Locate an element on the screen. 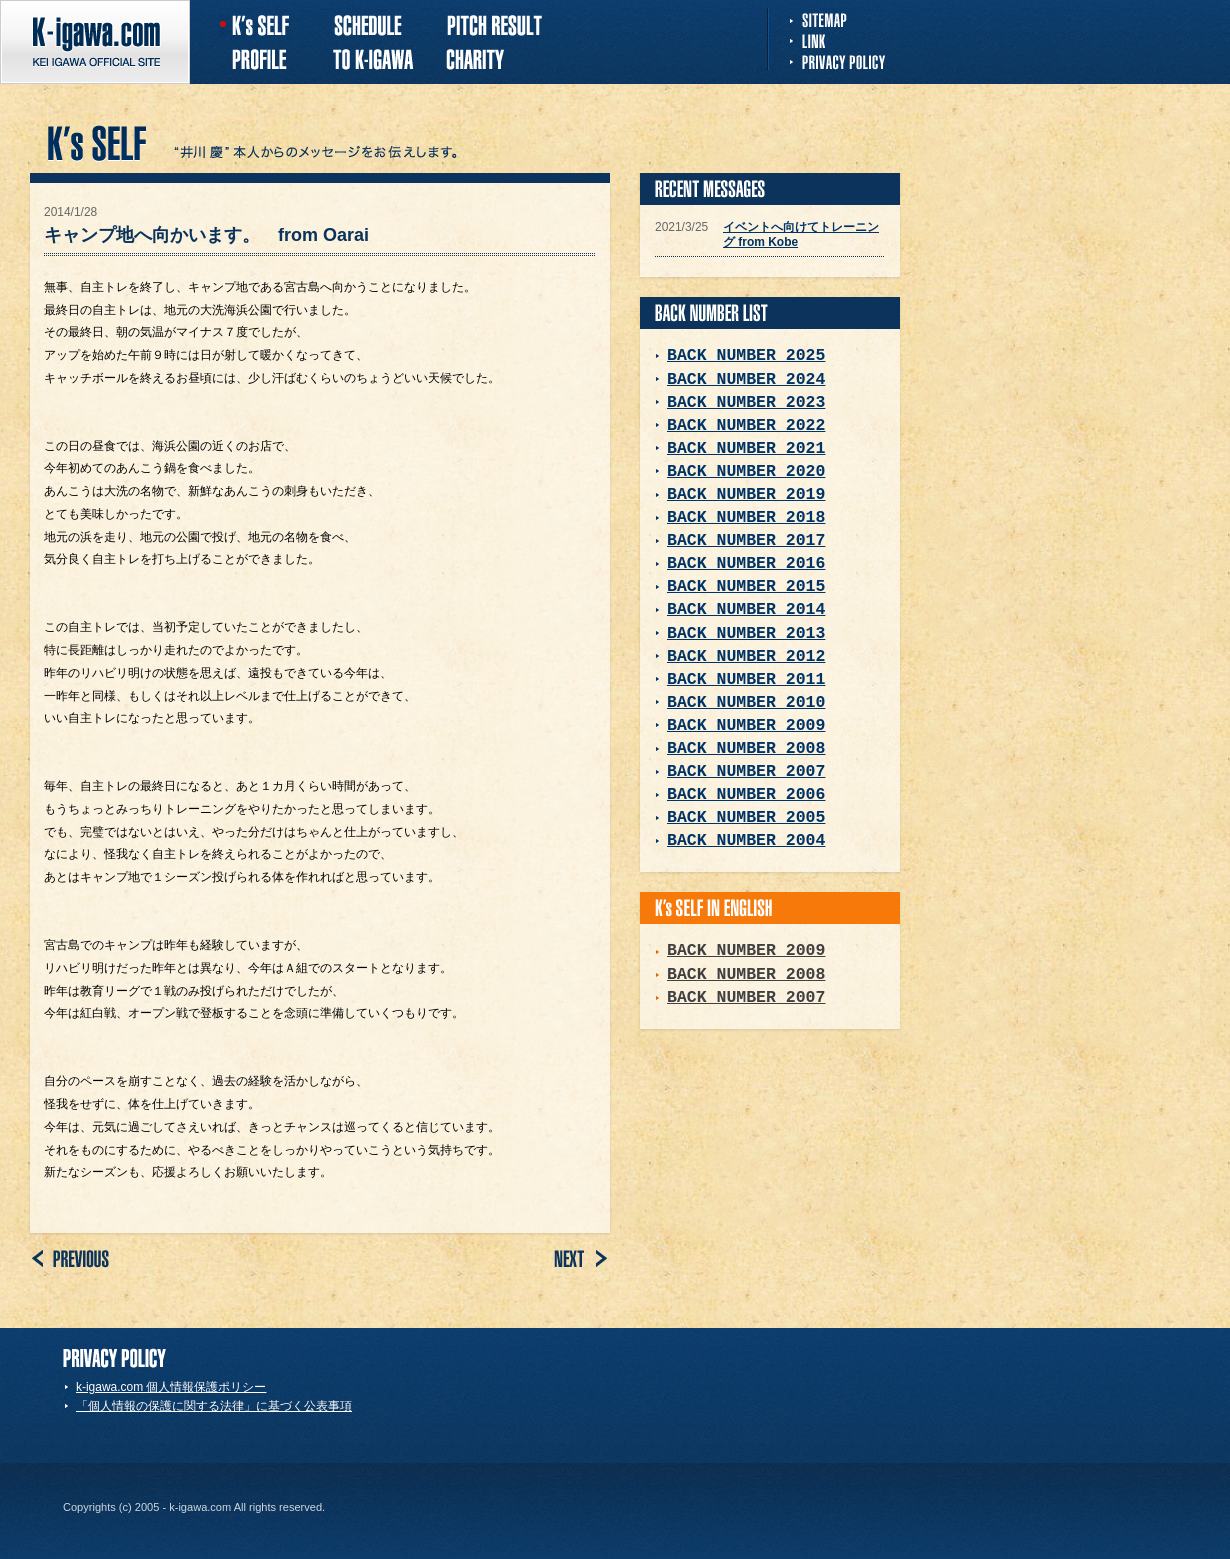 This screenshot has width=1230, height=1559. BACK NUMBER 2009 is located at coordinates (746, 725).